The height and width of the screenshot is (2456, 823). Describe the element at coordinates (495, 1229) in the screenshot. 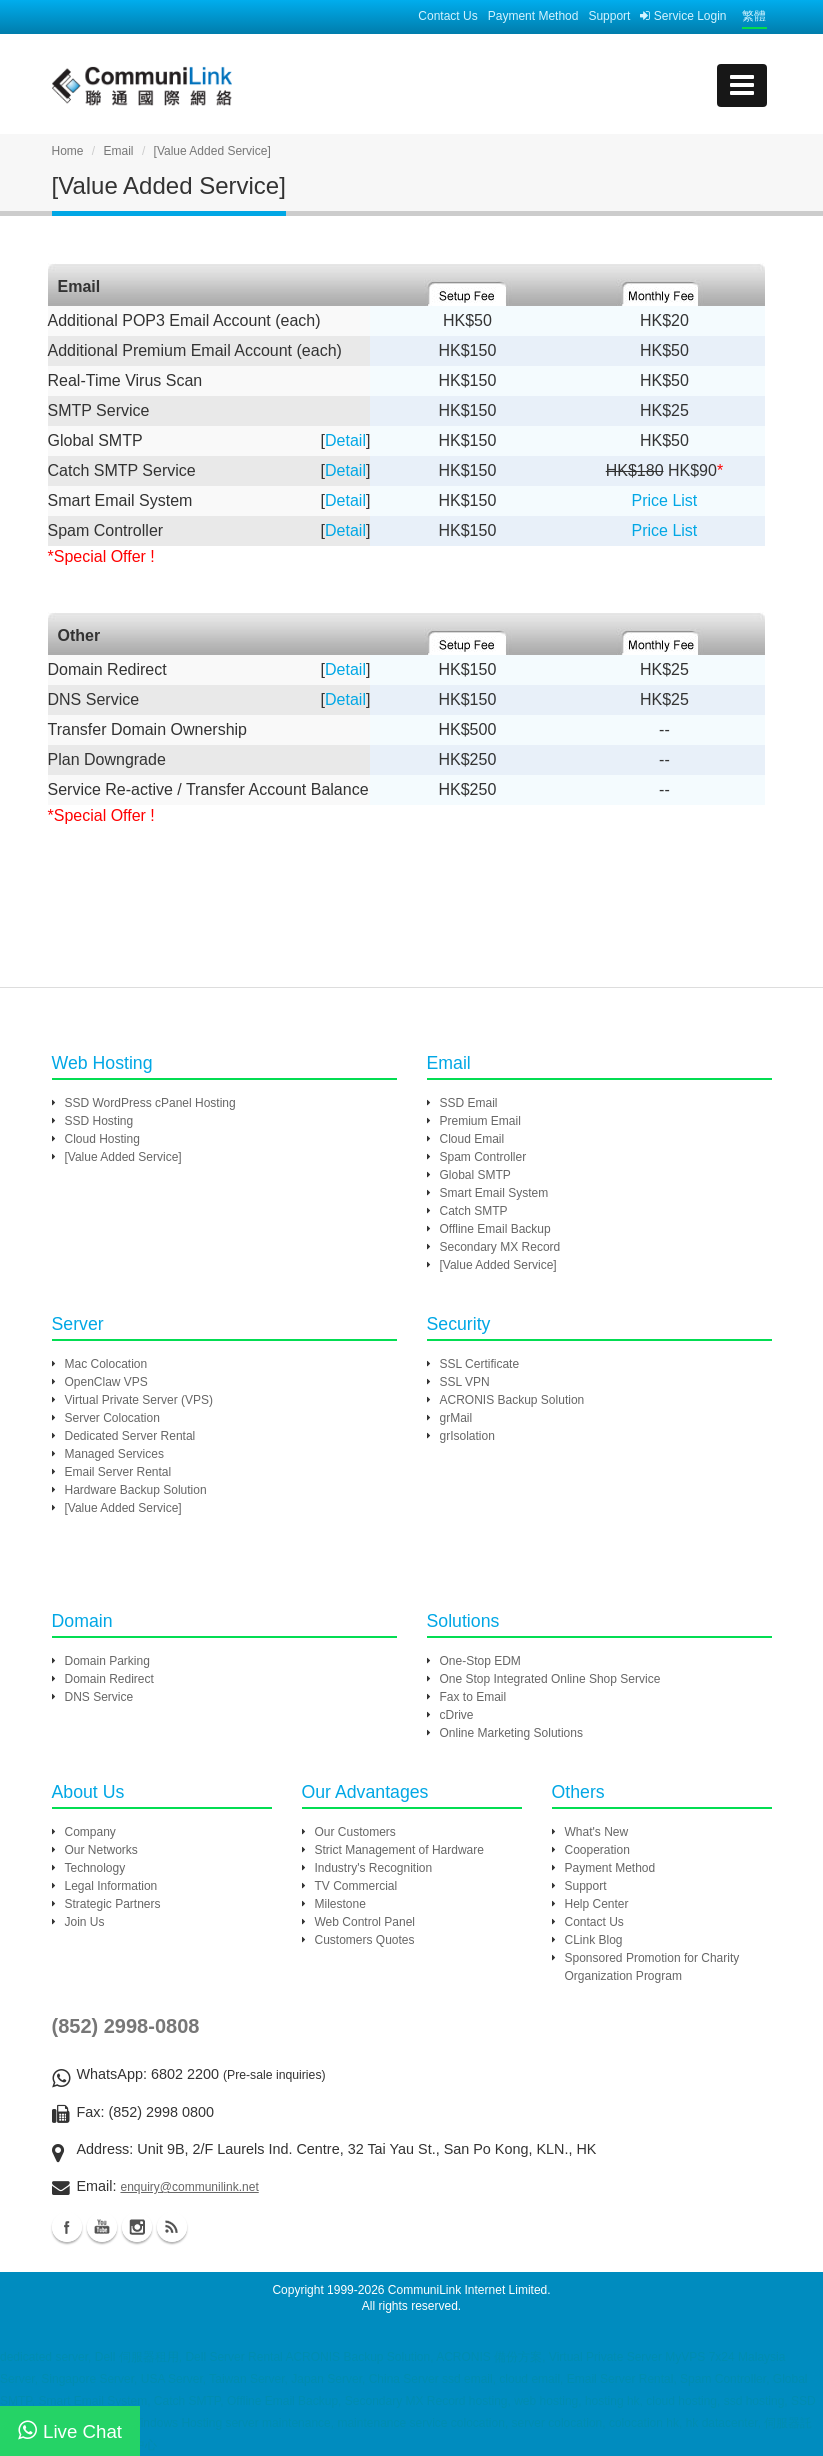

I see `Offline Email Backup` at that location.